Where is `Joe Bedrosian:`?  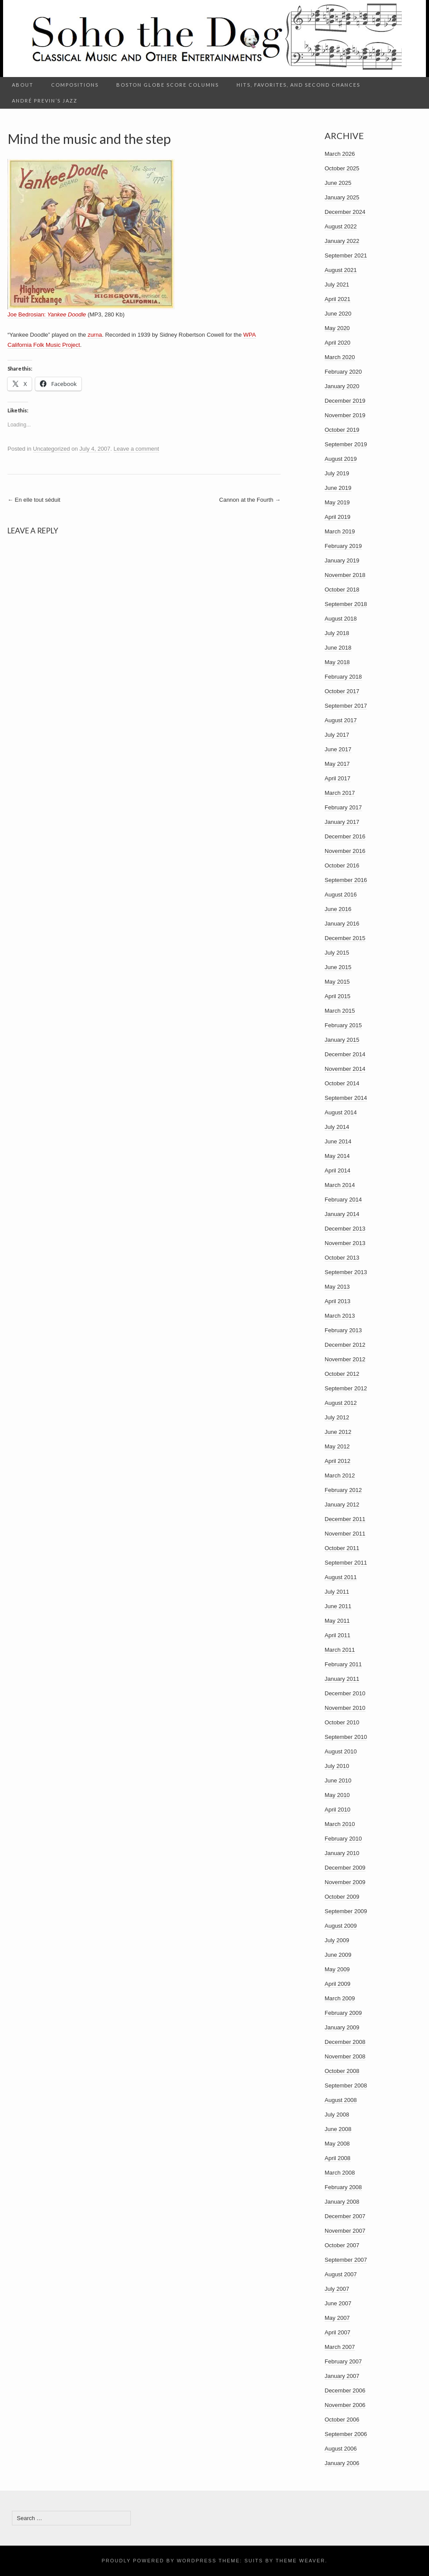
Joe Bedrosian: is located at coordinates (46, 314).